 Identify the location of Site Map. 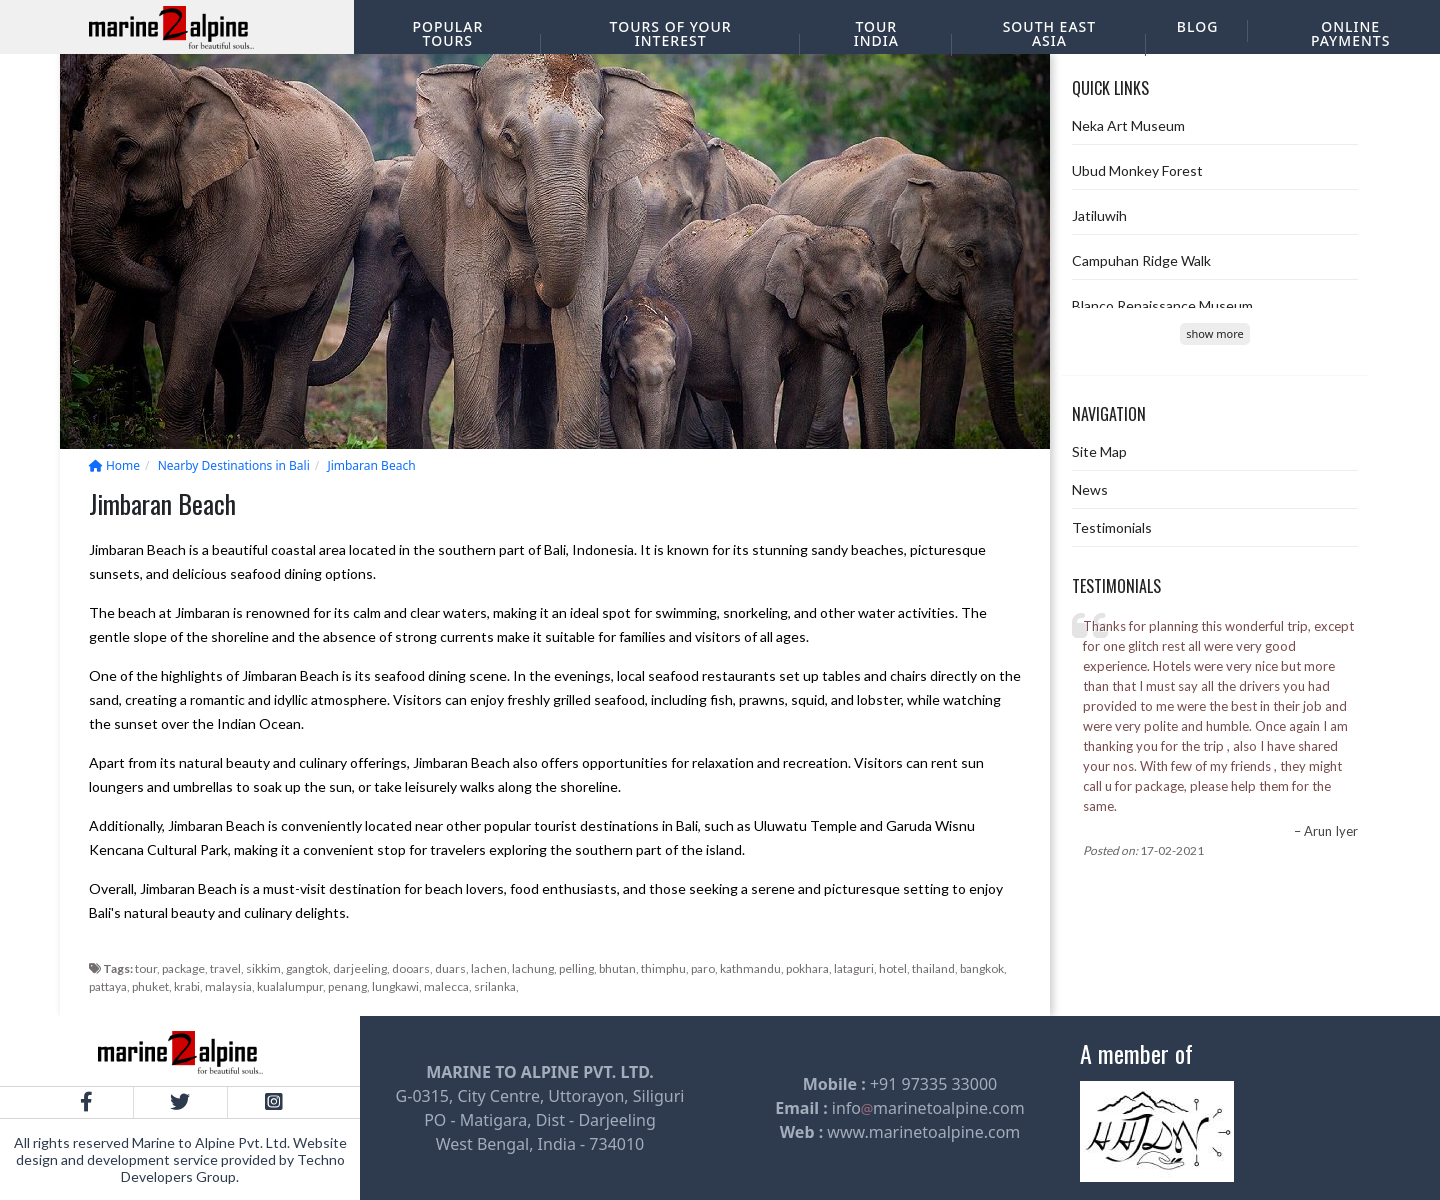
(1099, 451).